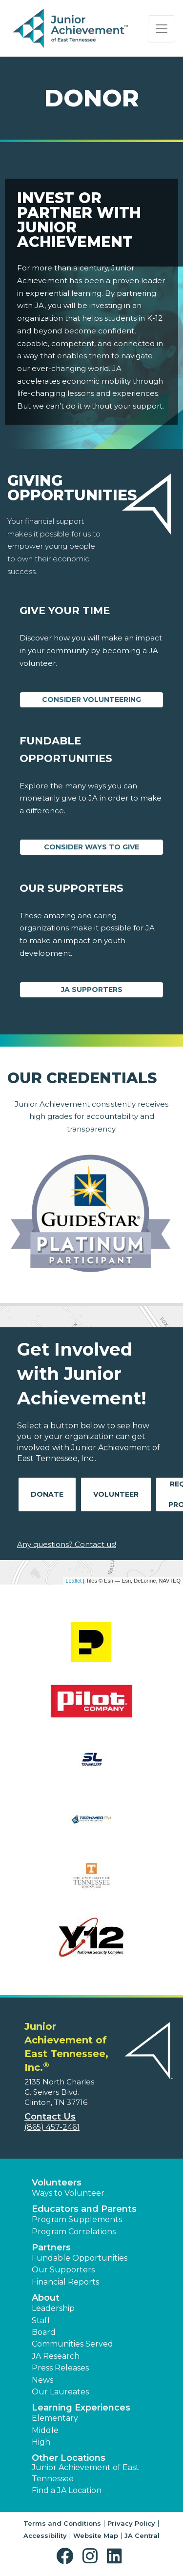 Image resolution: width=183 pixels, height=2576 pixels. Describe the element at coordinates (142, 2535) in the screenshot. I see `JA Central [button]` at that location.